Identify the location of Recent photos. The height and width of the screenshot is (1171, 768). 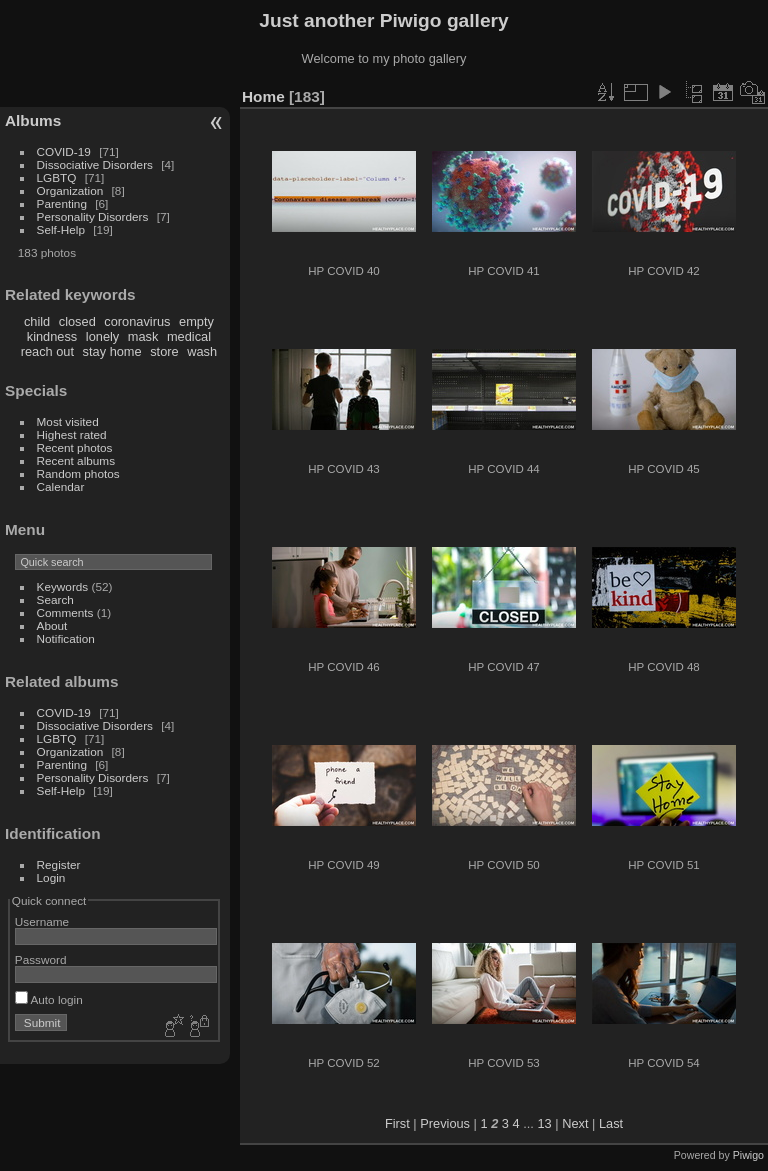
(75, 447).